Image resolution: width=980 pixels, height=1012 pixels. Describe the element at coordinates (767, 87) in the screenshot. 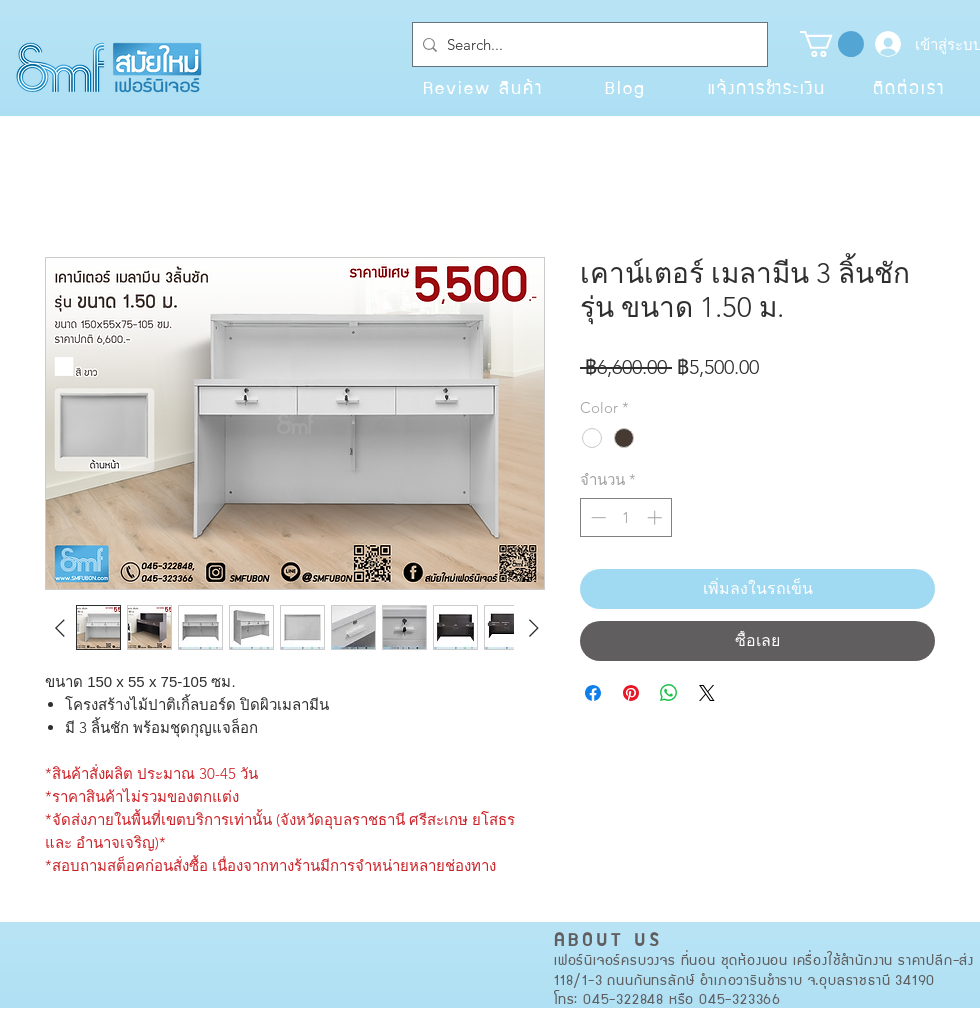

I see `[แจ้งการชำระเงิน]` at that location.